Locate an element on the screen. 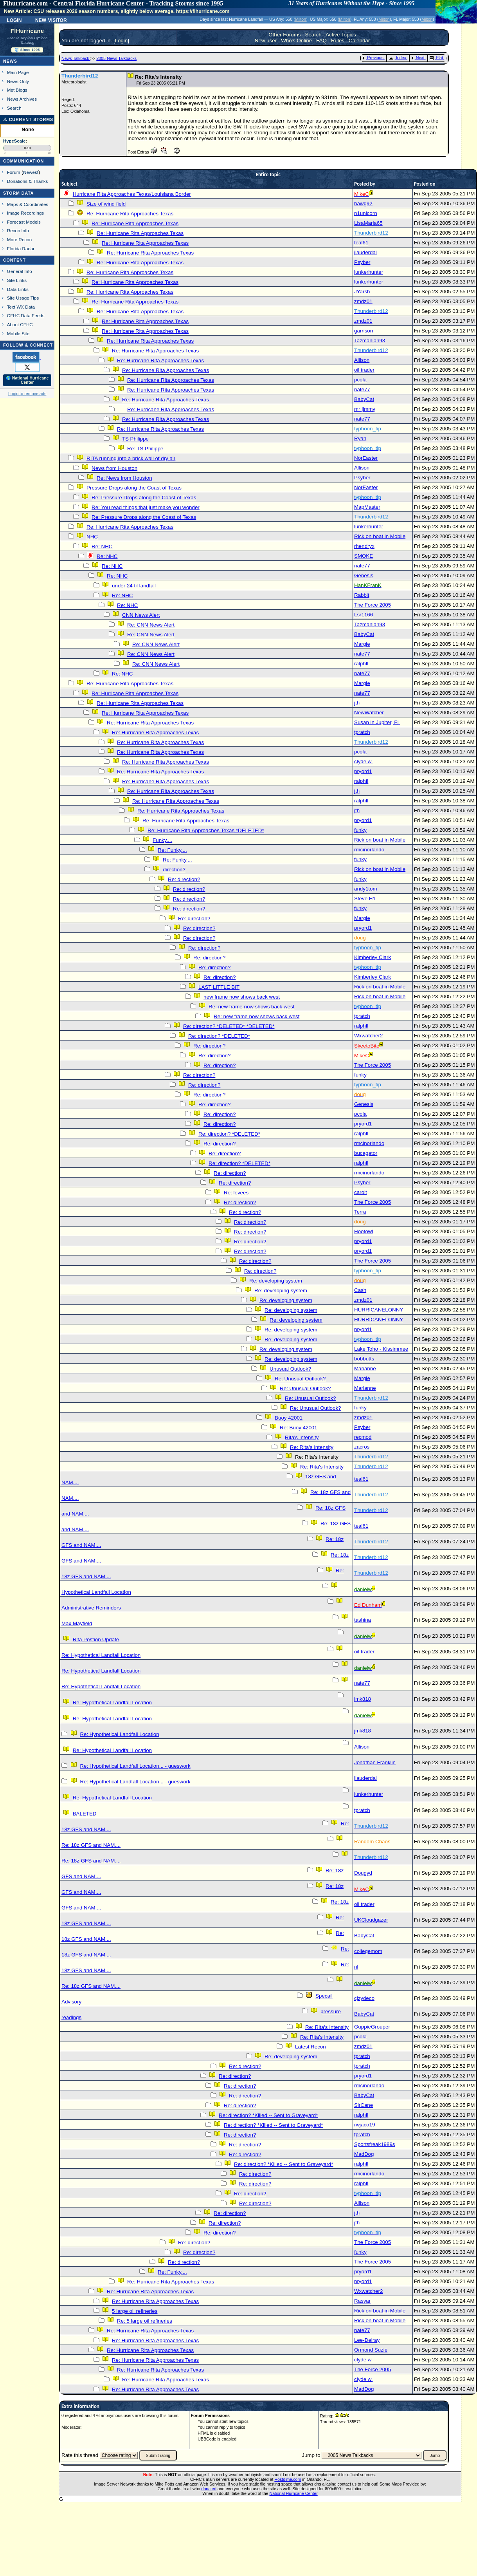 This screenshot has width=477, height=2576. Rita's Intensity is located at coordinates (302, 1437).